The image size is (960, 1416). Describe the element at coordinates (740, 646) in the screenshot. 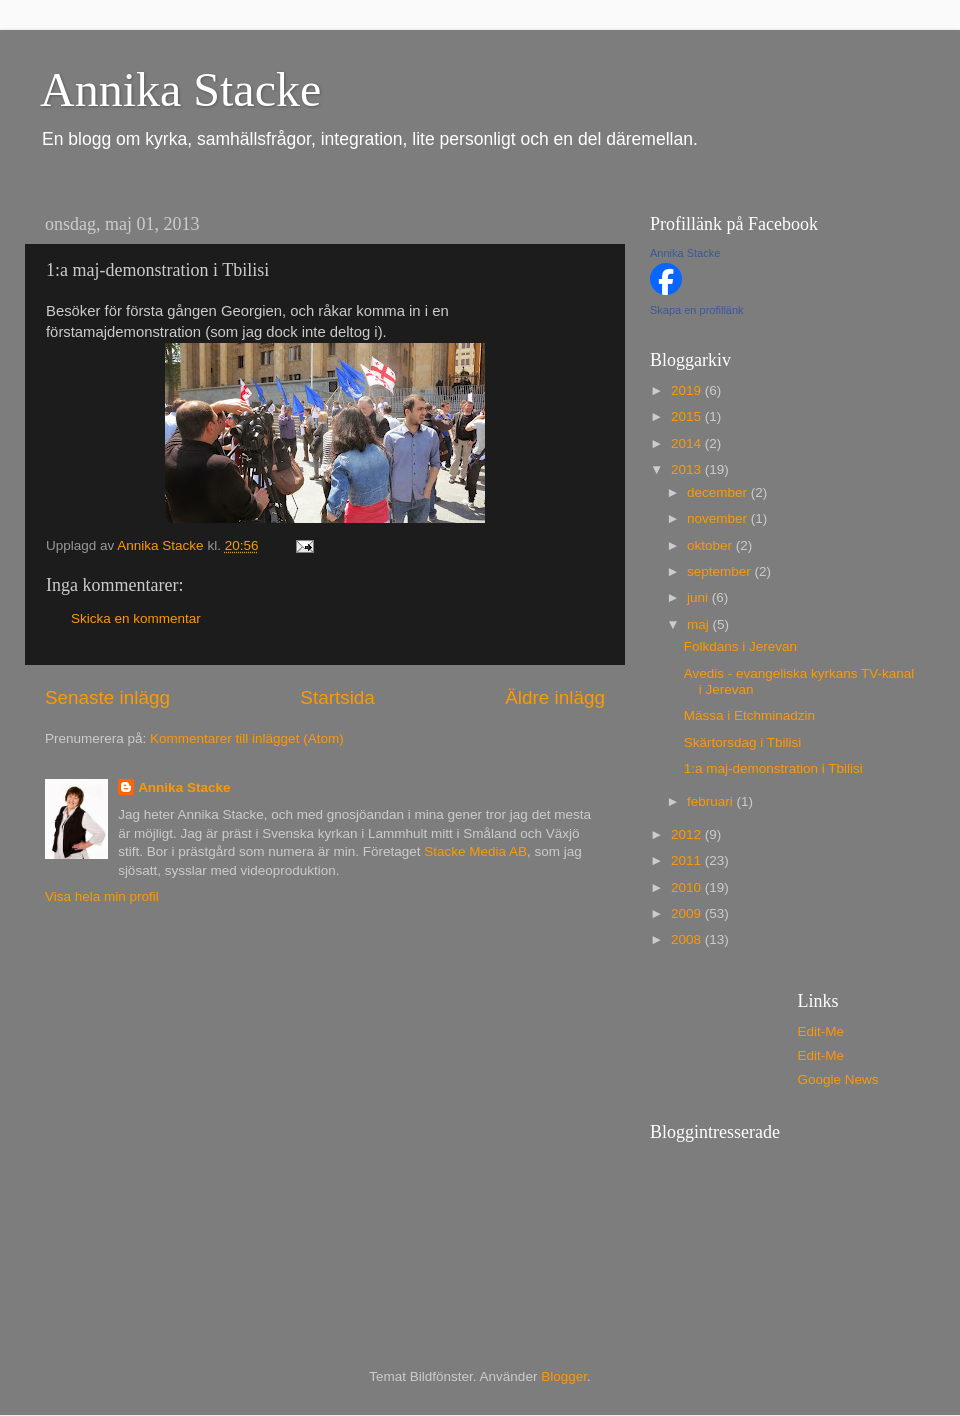

I see `Folkdans i Jerevan` at that location.